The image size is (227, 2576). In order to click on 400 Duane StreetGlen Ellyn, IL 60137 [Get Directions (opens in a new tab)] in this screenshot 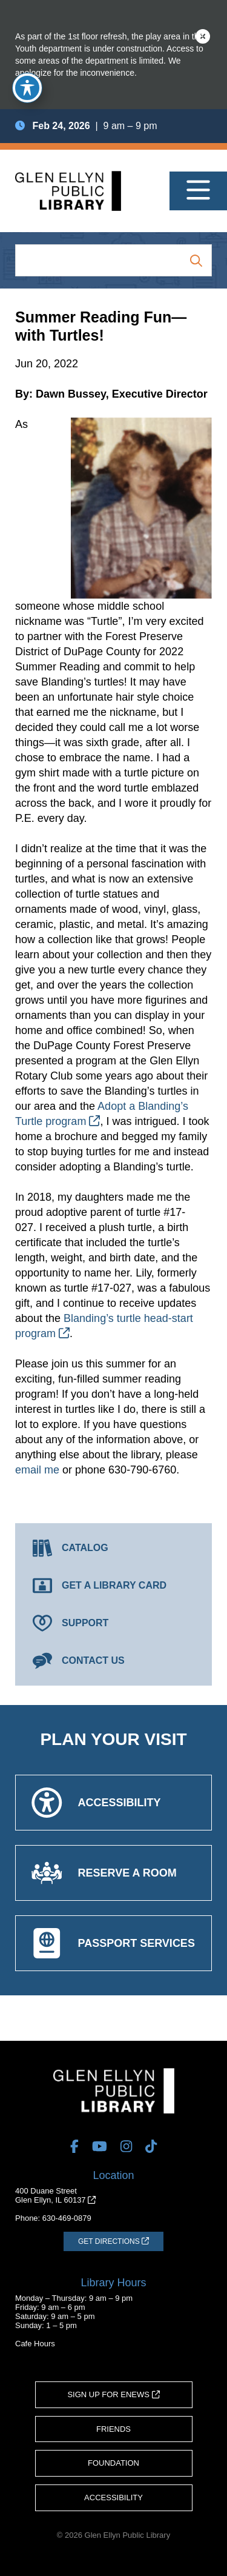, I will do `click(55, 2195)`.